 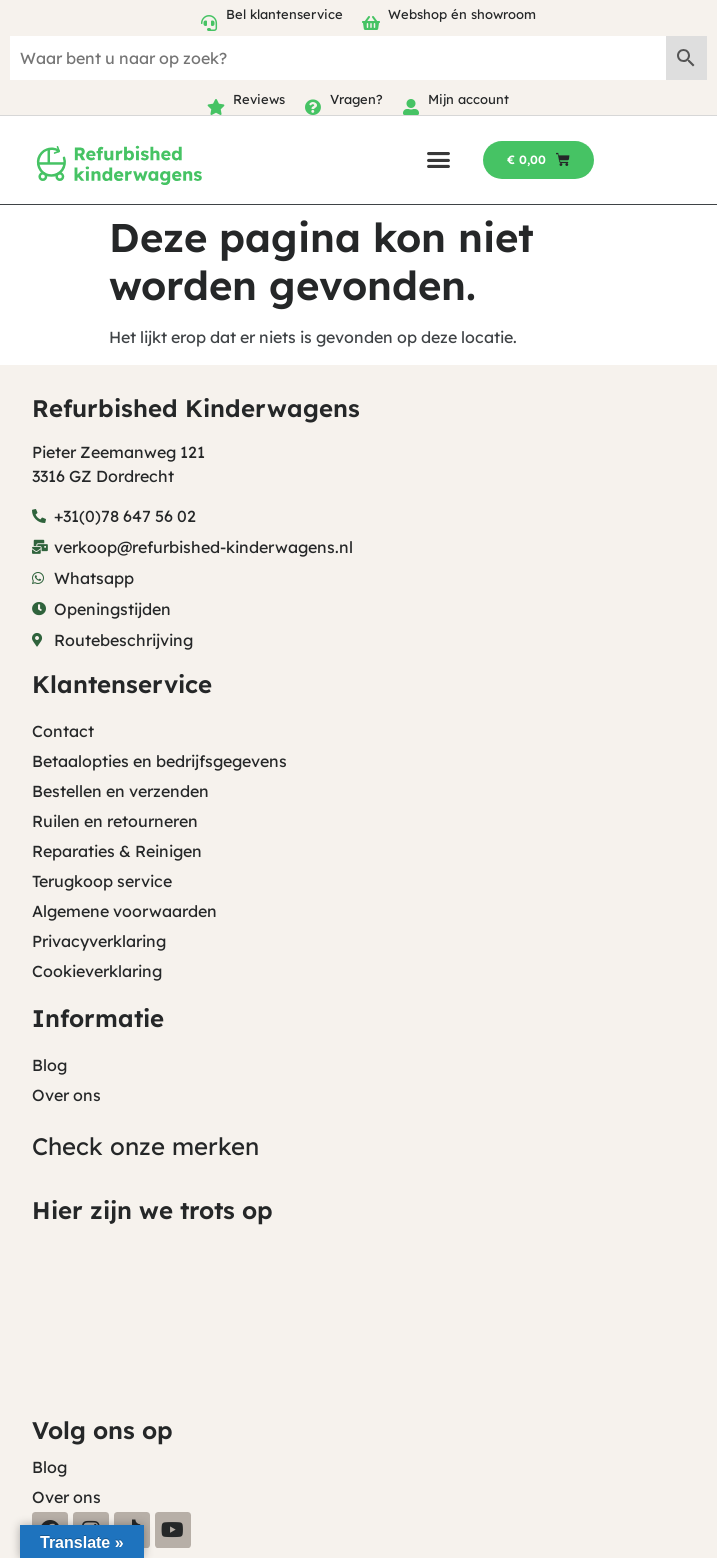 What do you see at coordinates (120, 791) in the screenshot?
I see `Bestellen en verzenden` at bounding box center [120, 791].